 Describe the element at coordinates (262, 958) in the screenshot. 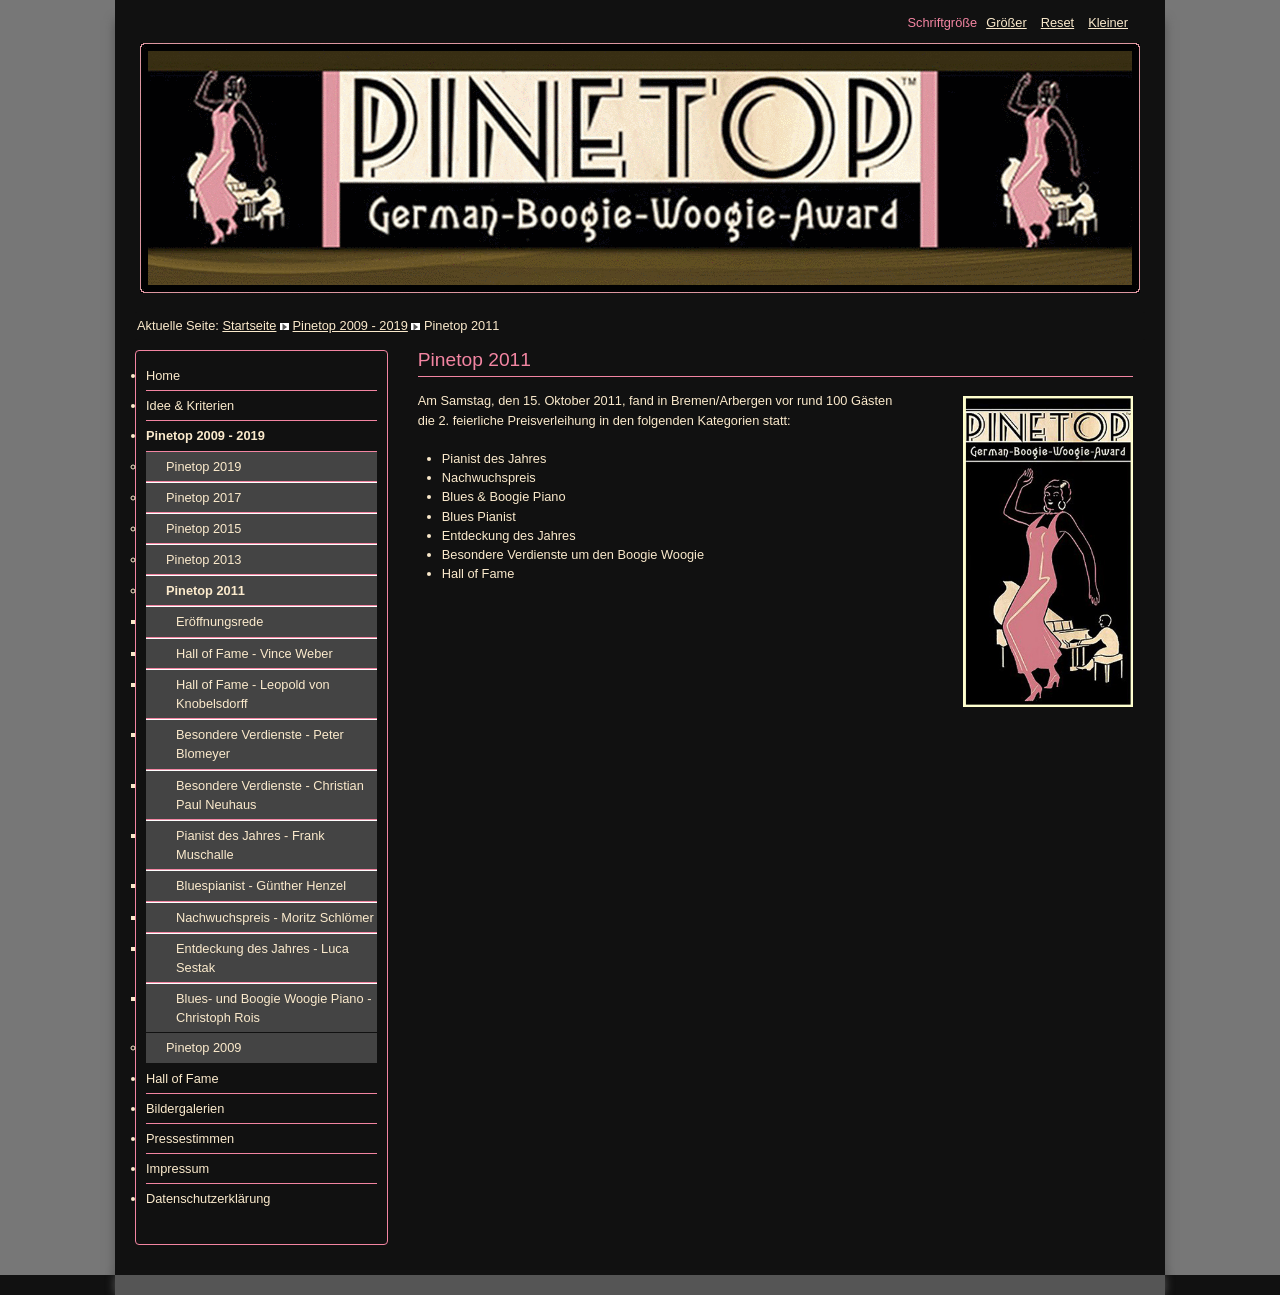

I see `Entdeckung des Jahres - Luca Sestak` at that location.